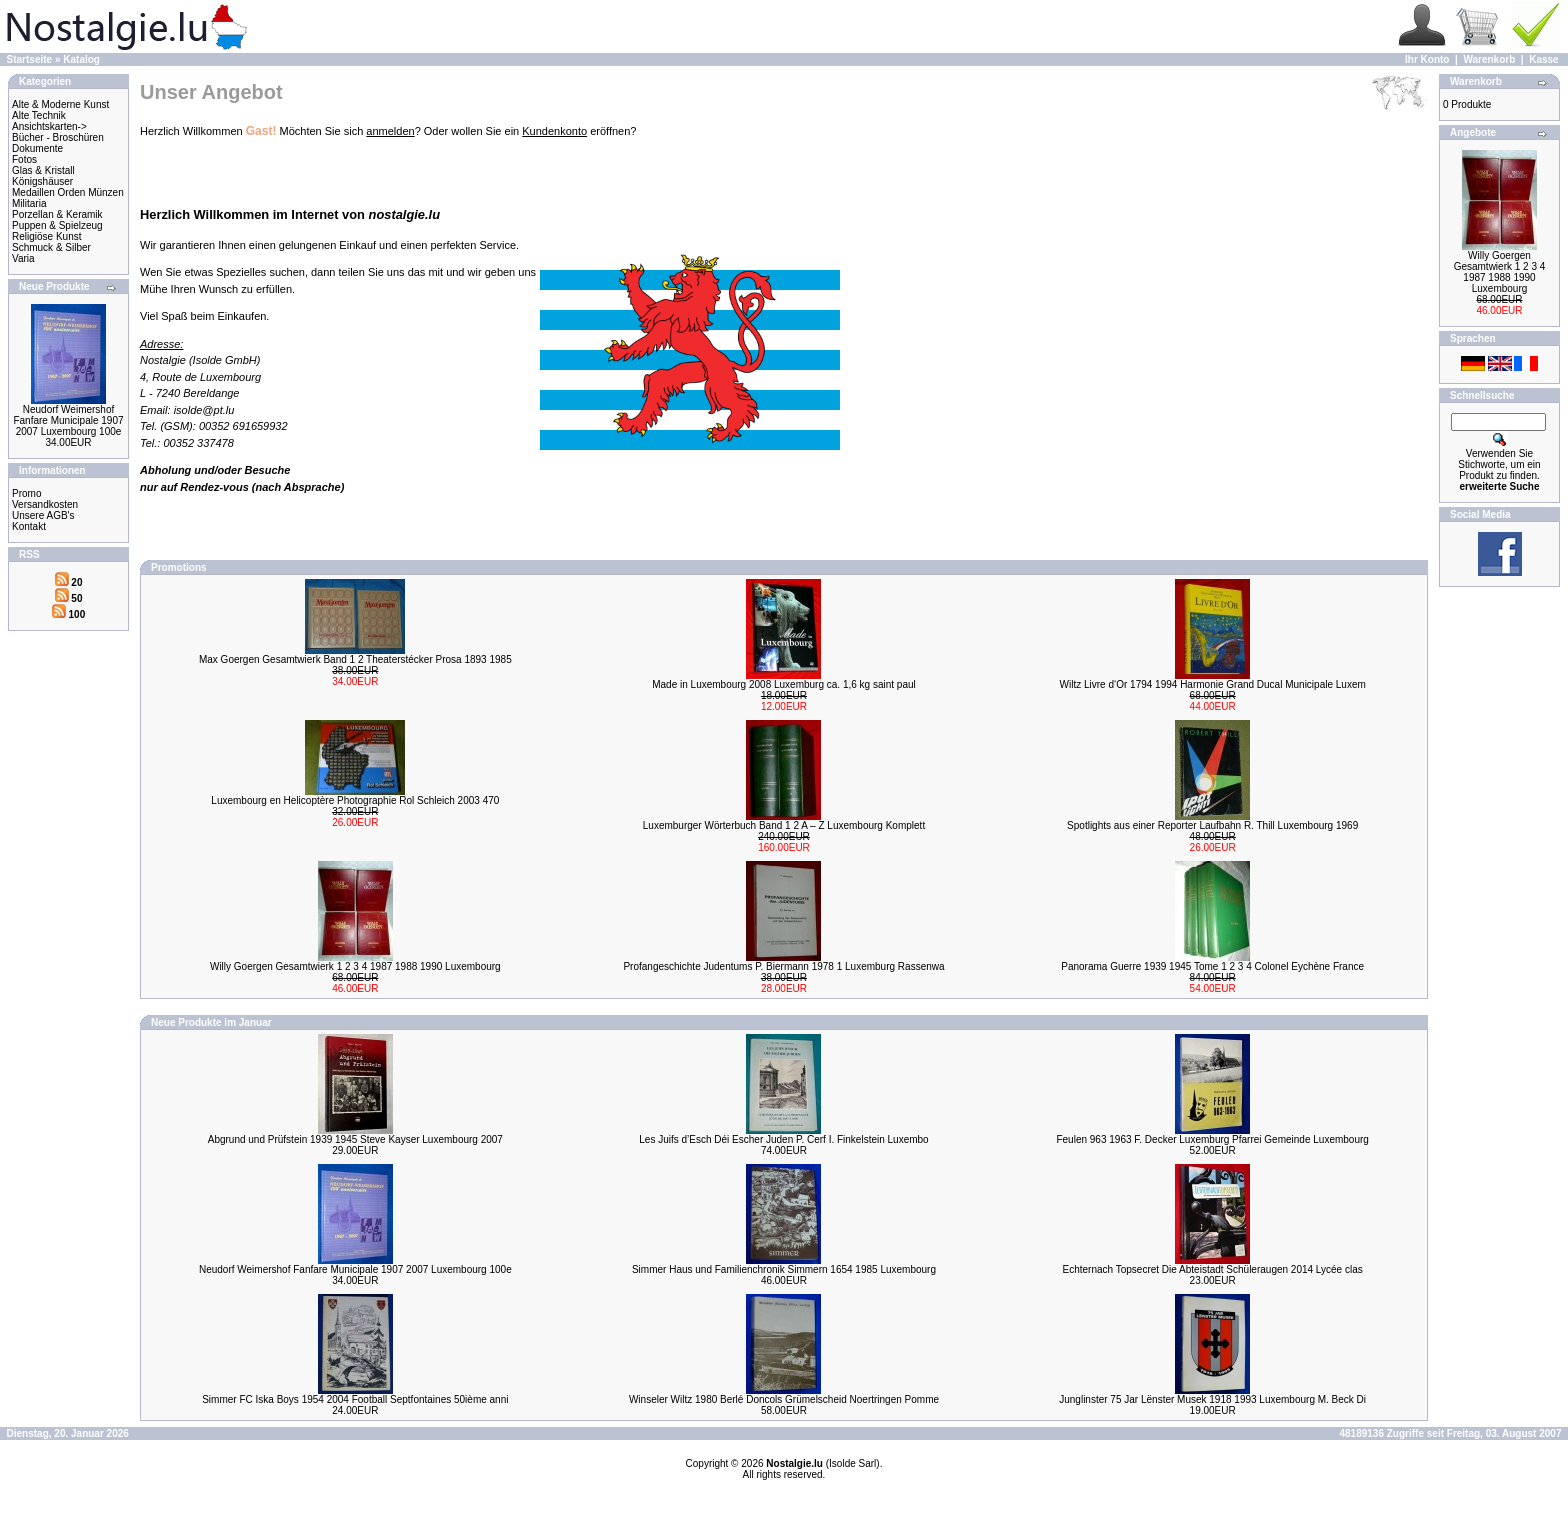  I want to click on Alte Technik, so click(39, 115).